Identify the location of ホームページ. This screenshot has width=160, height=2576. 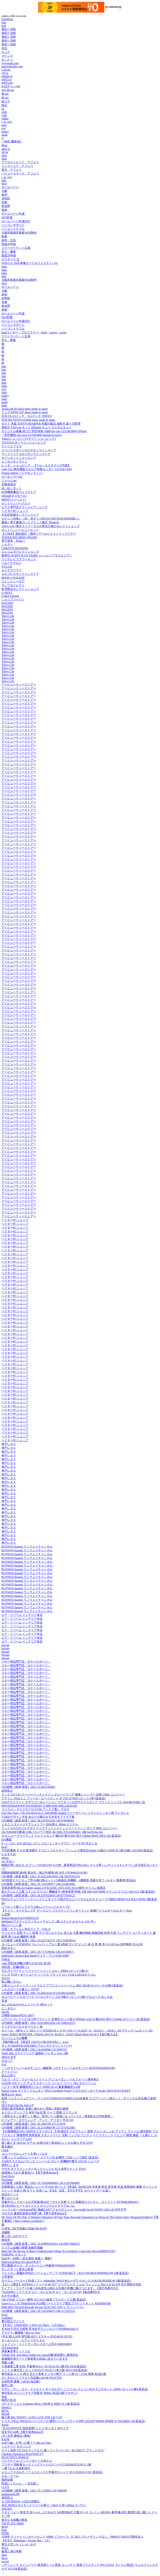
(10, 187).